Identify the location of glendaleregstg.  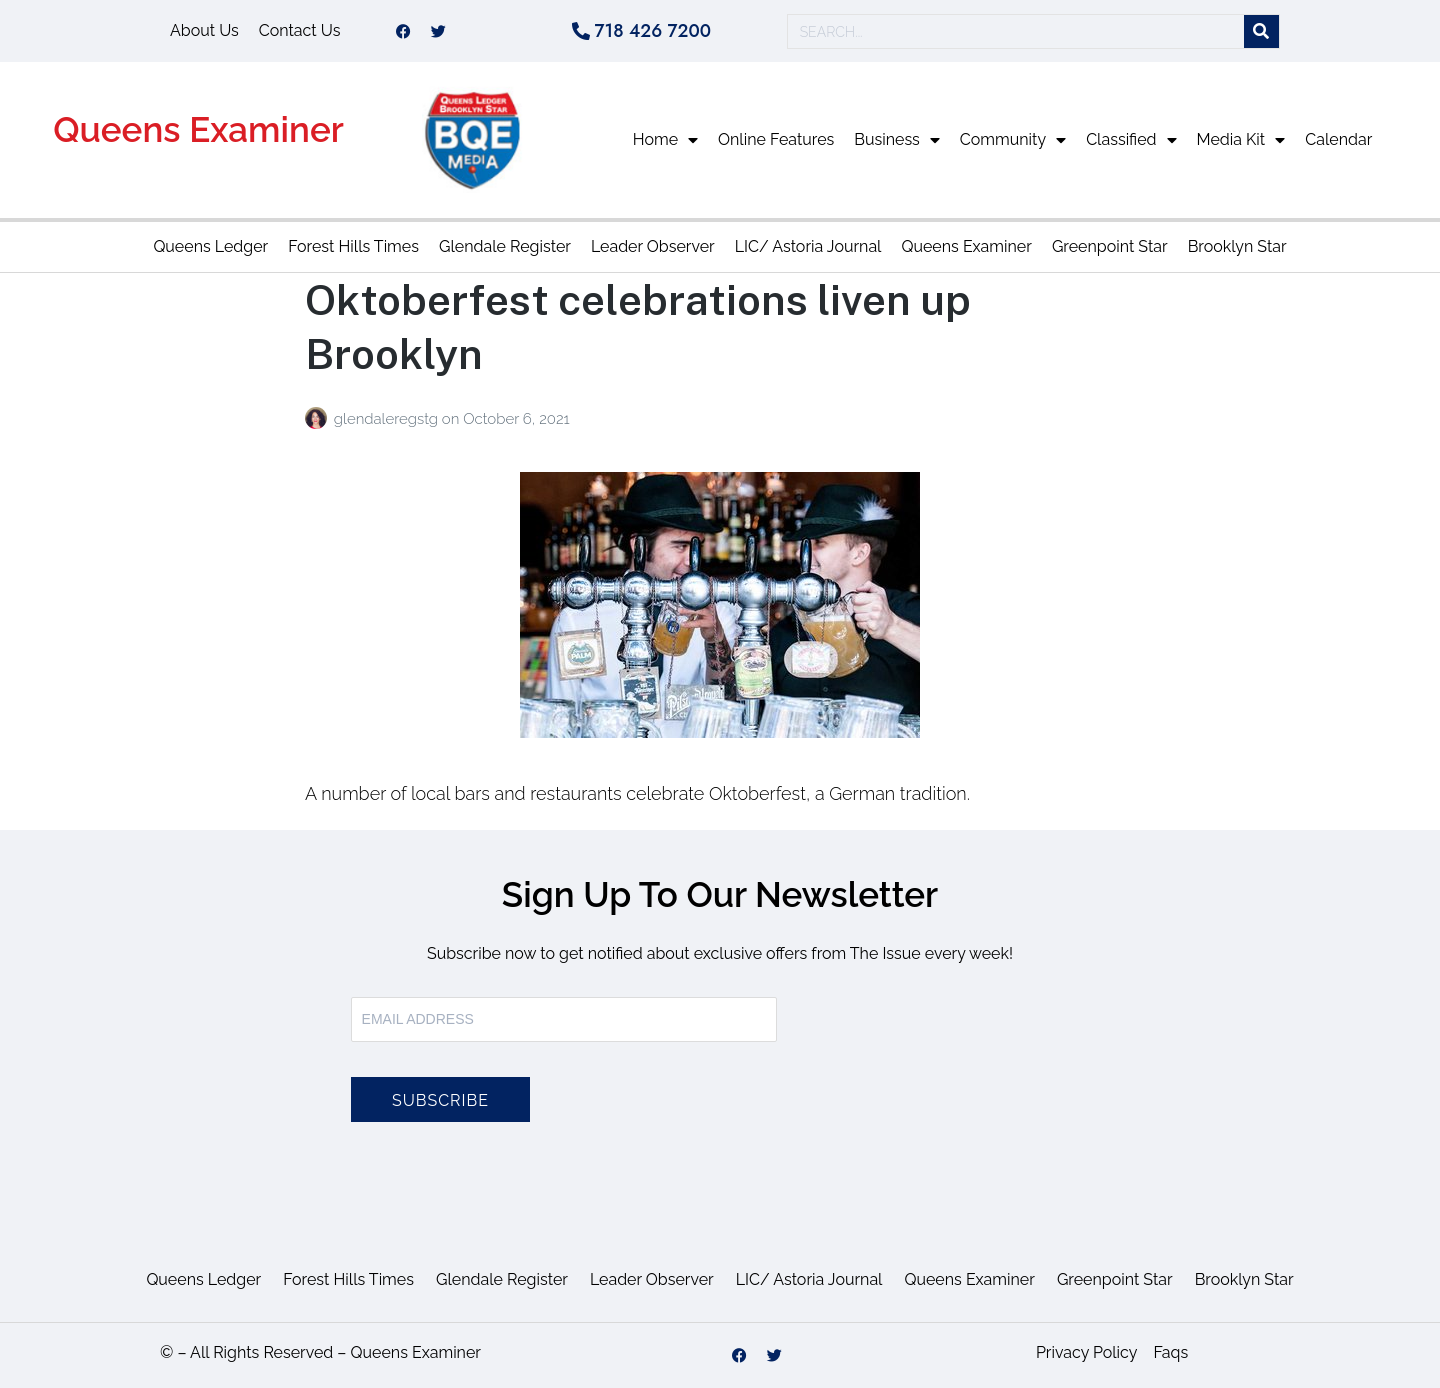
(388, 419).